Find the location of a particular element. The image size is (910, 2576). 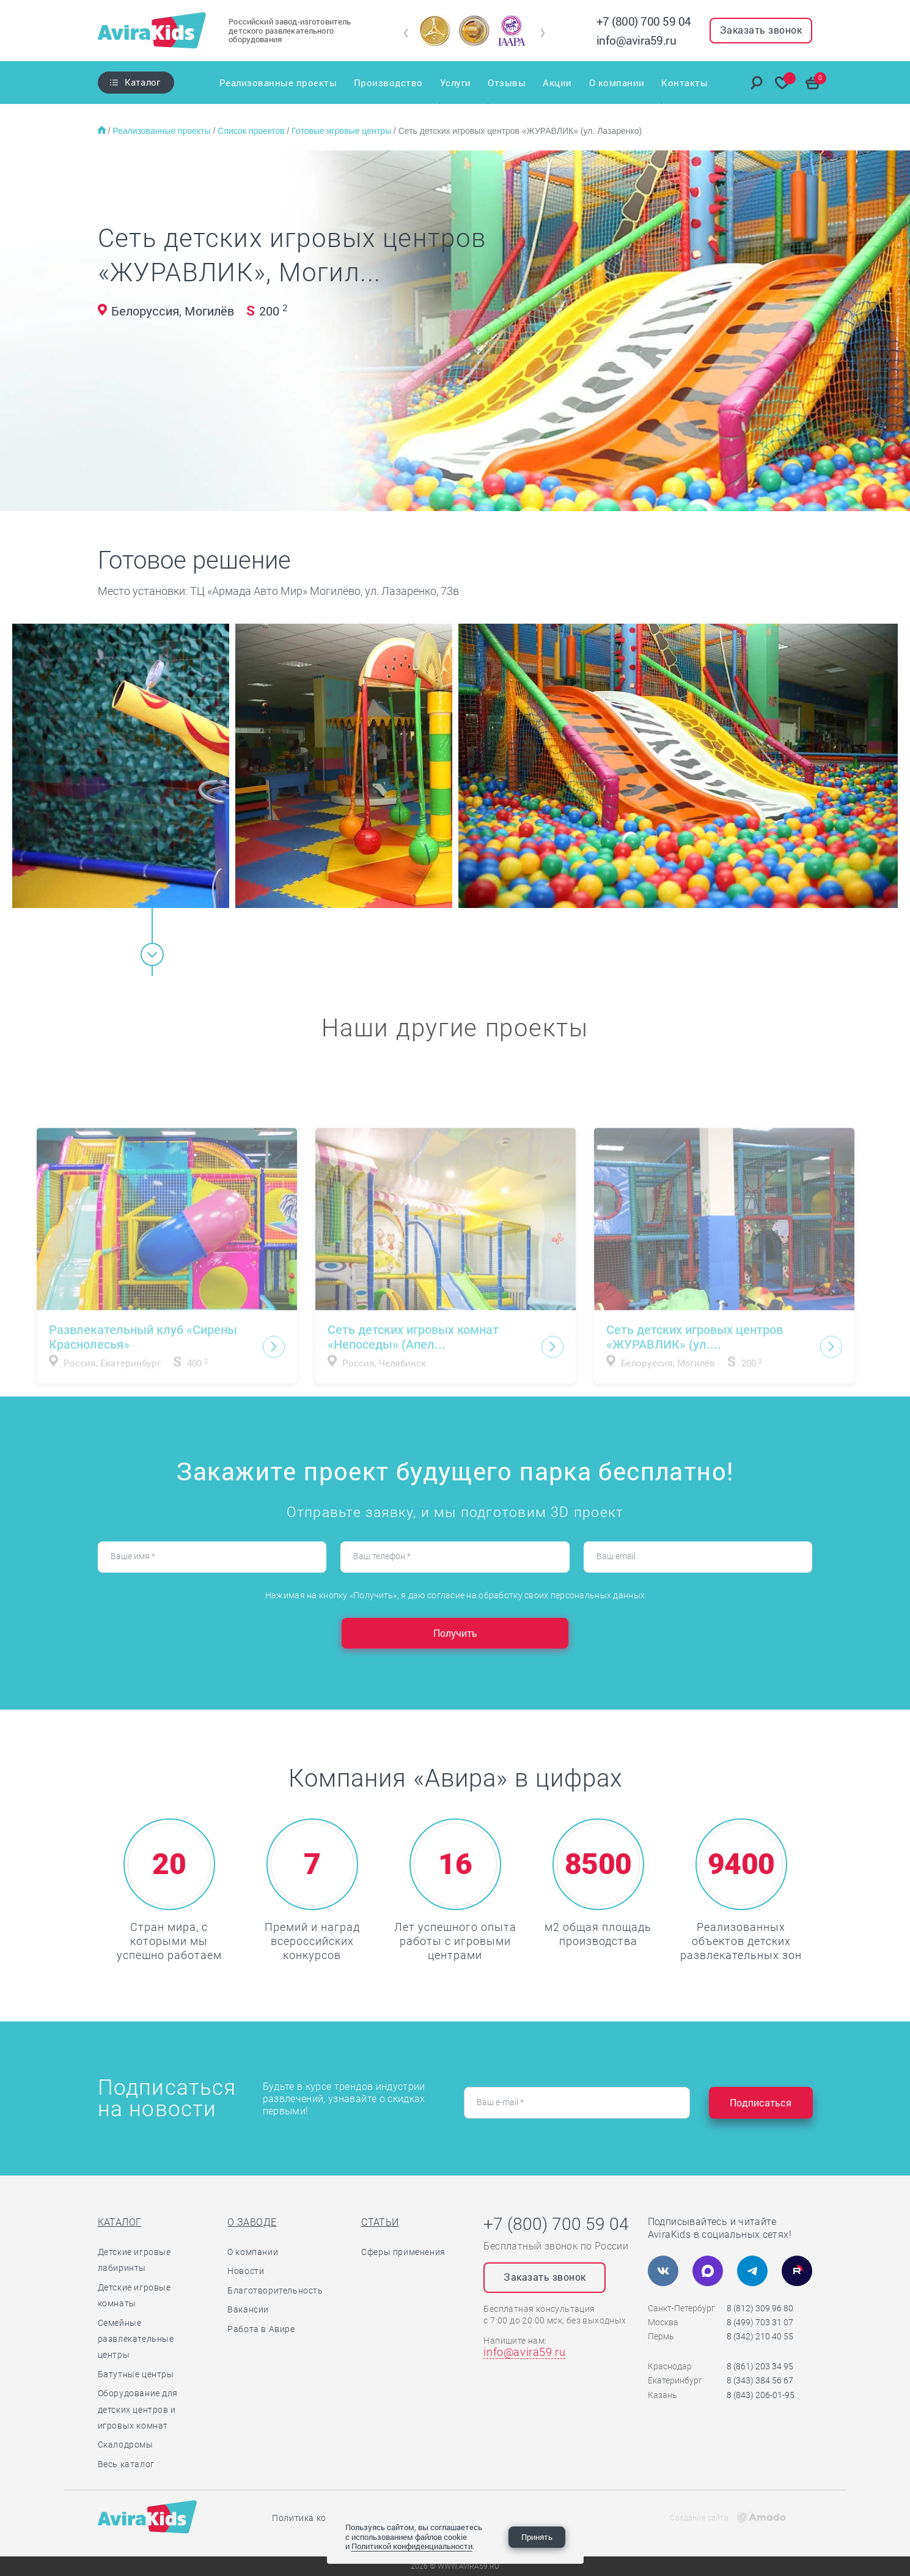

Реализованные проекты is located at coordinates (278, 82).